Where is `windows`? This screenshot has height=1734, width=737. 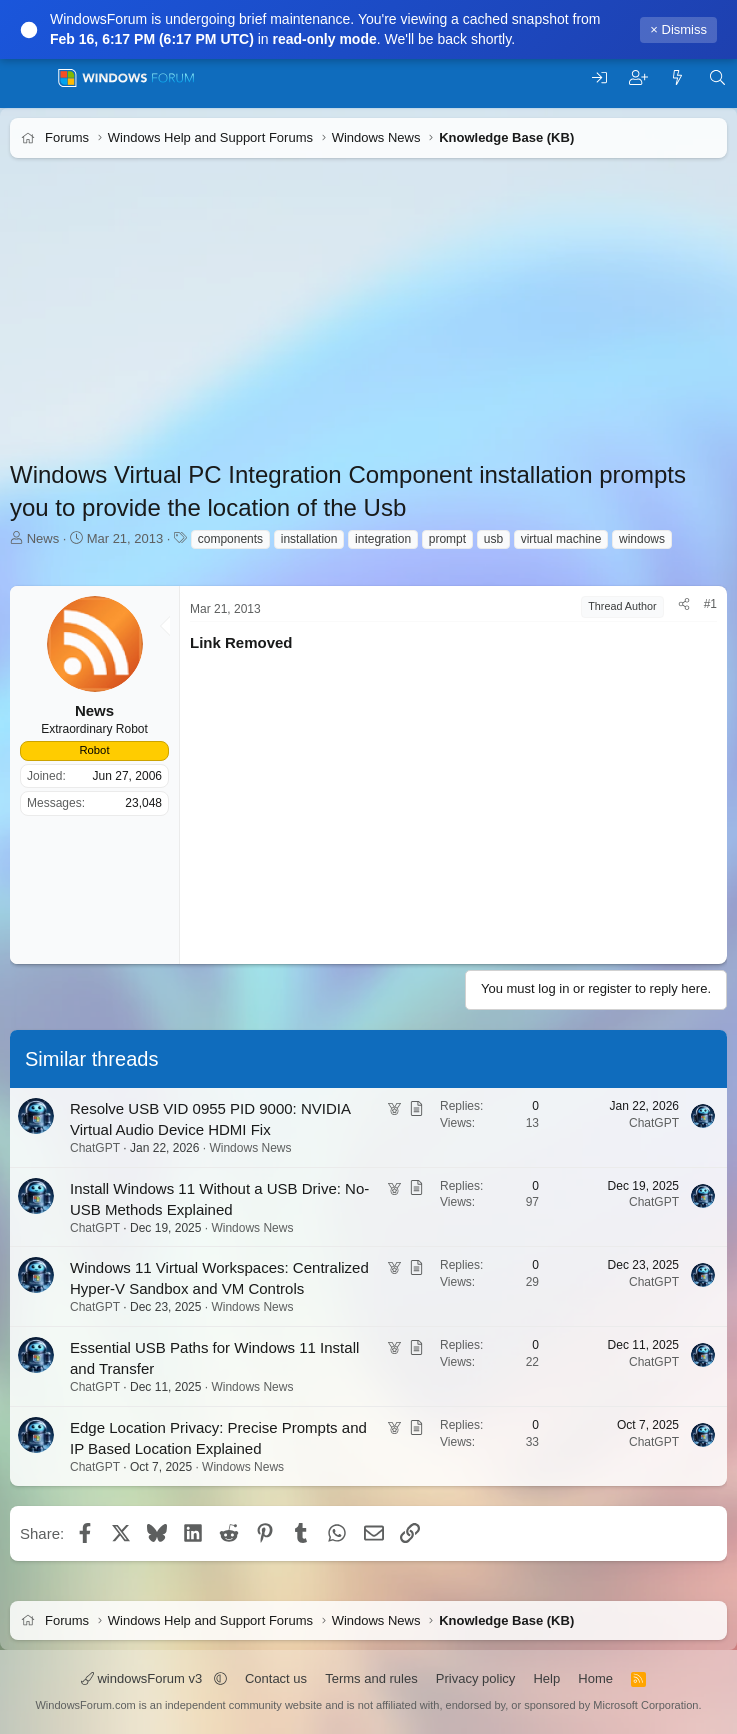
windows is located at coordinates (642, 539).